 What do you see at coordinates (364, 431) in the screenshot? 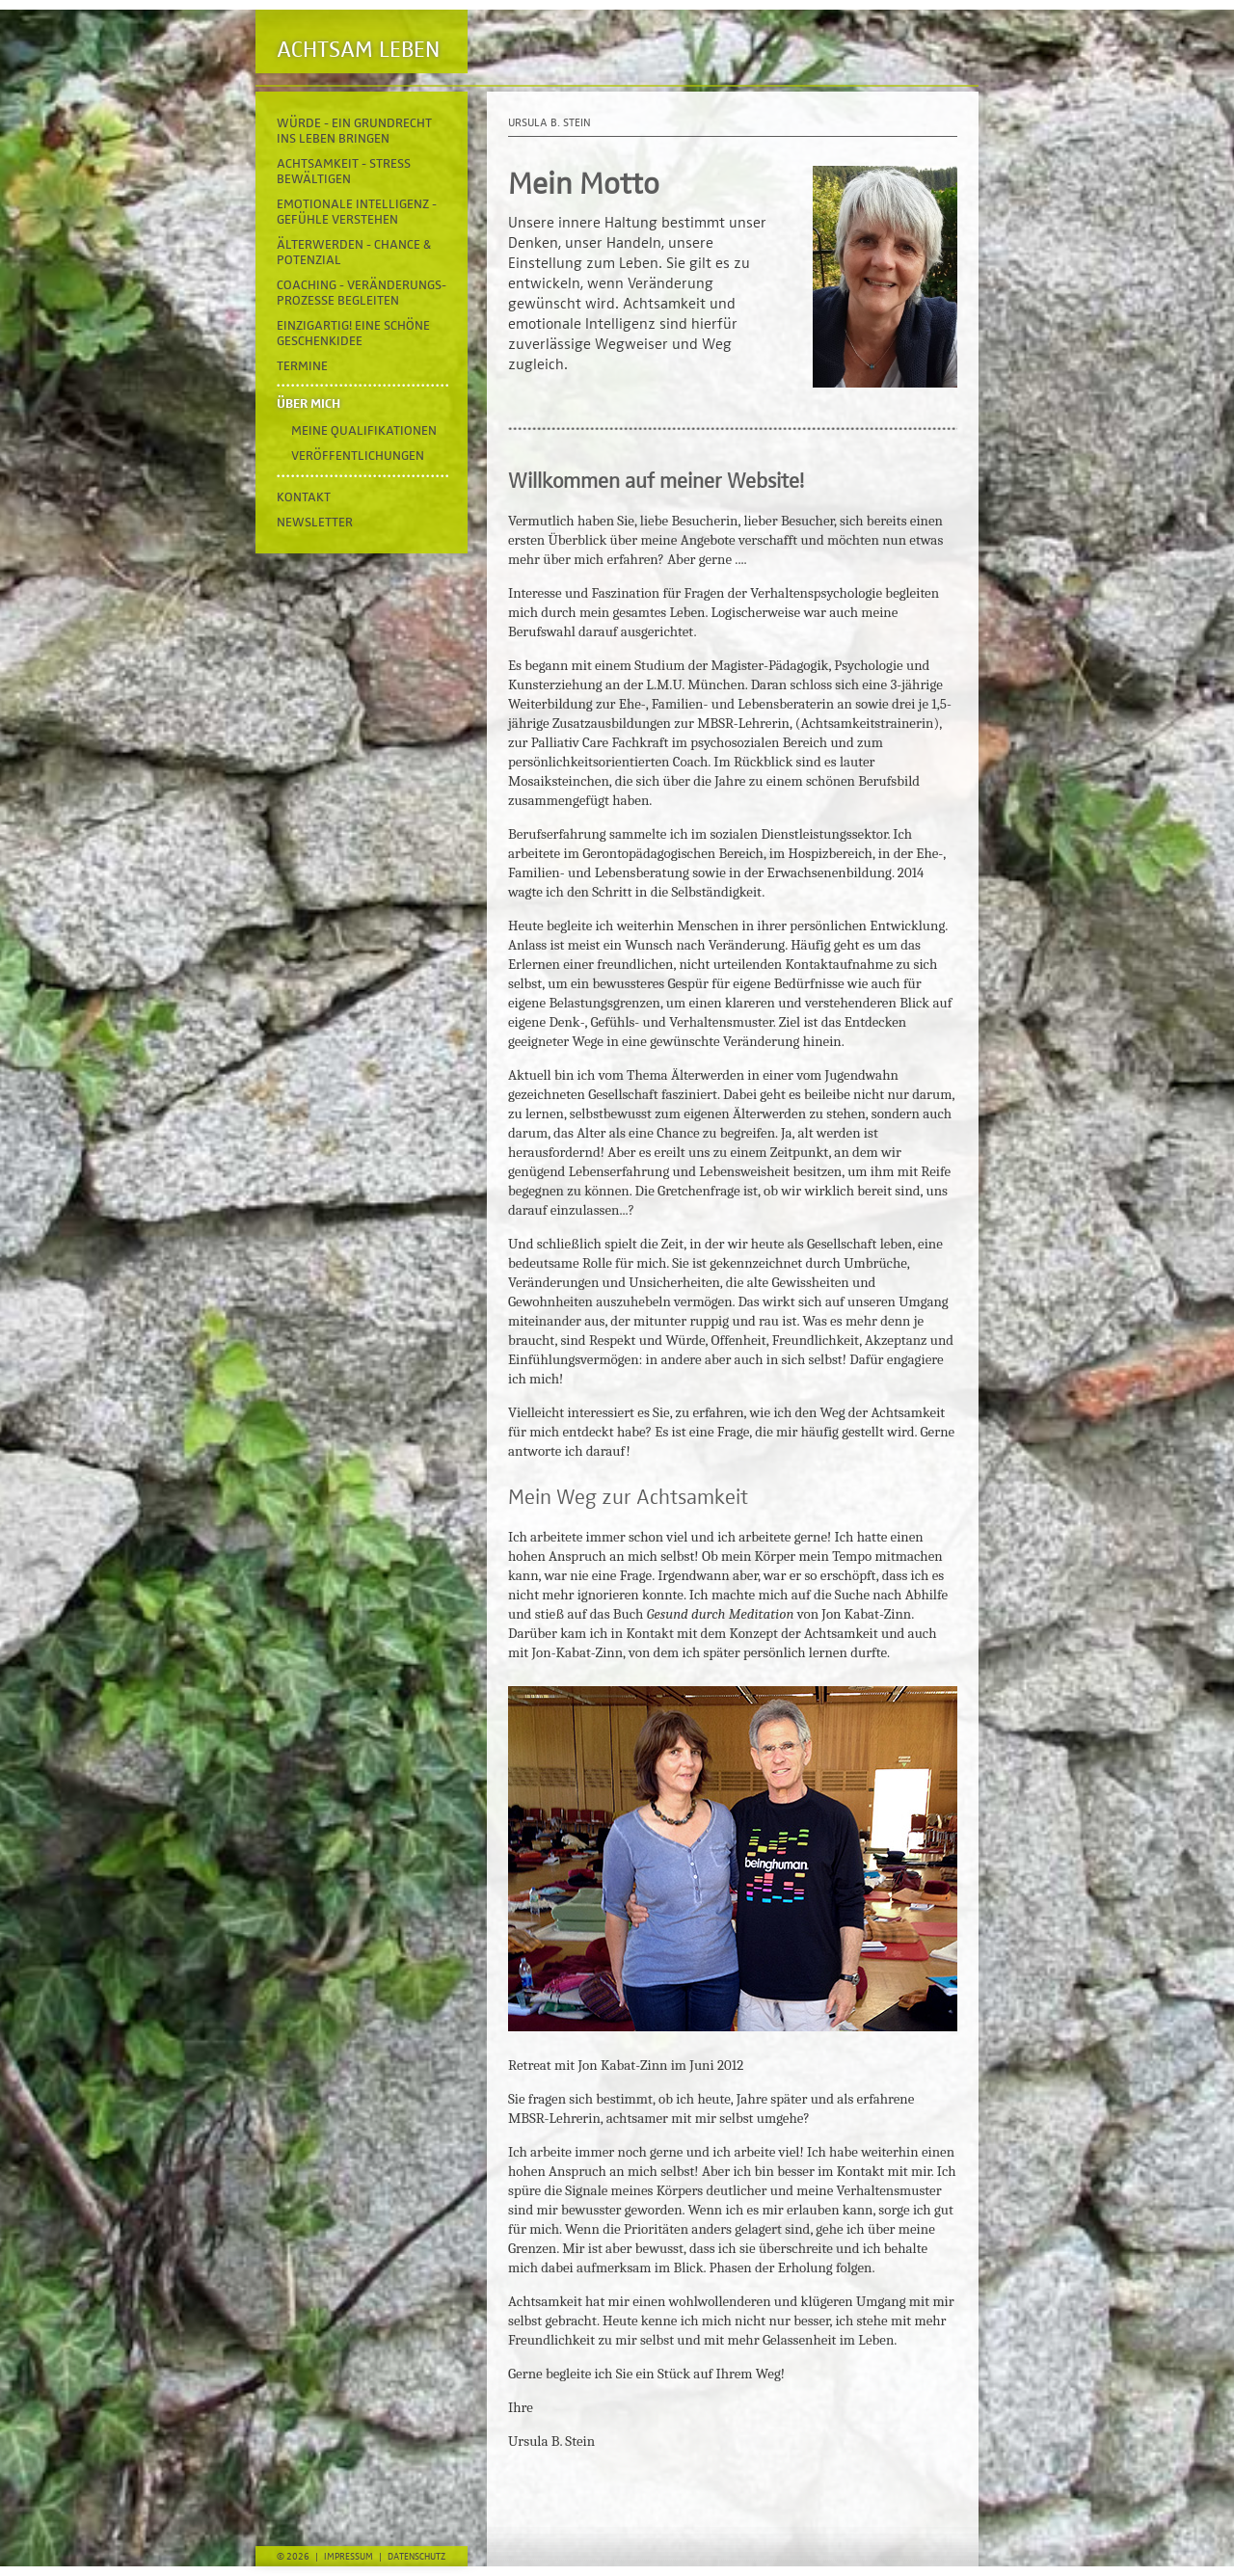
I see `Meine Qualifikationen` at bounding box center [364, 431].